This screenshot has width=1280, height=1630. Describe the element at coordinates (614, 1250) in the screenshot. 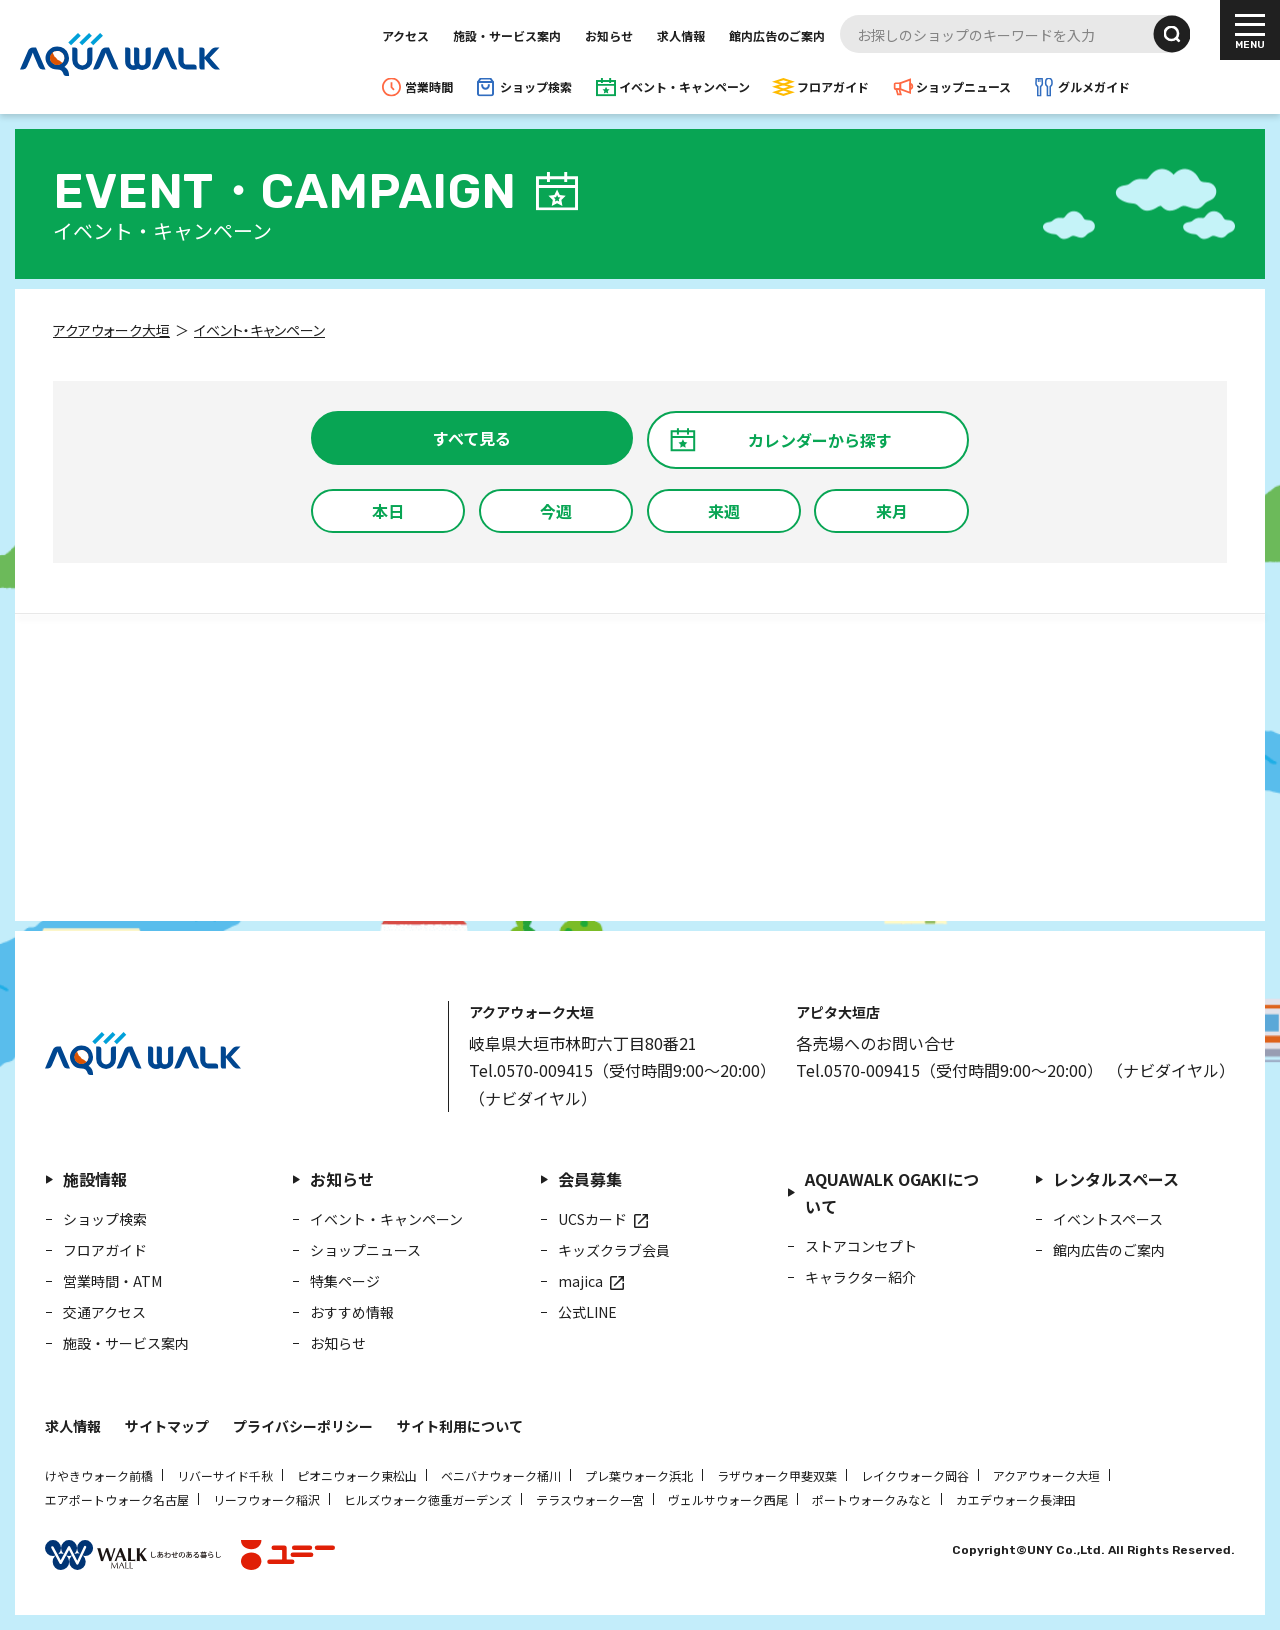

I see `キッズクラブ会員` at that location.